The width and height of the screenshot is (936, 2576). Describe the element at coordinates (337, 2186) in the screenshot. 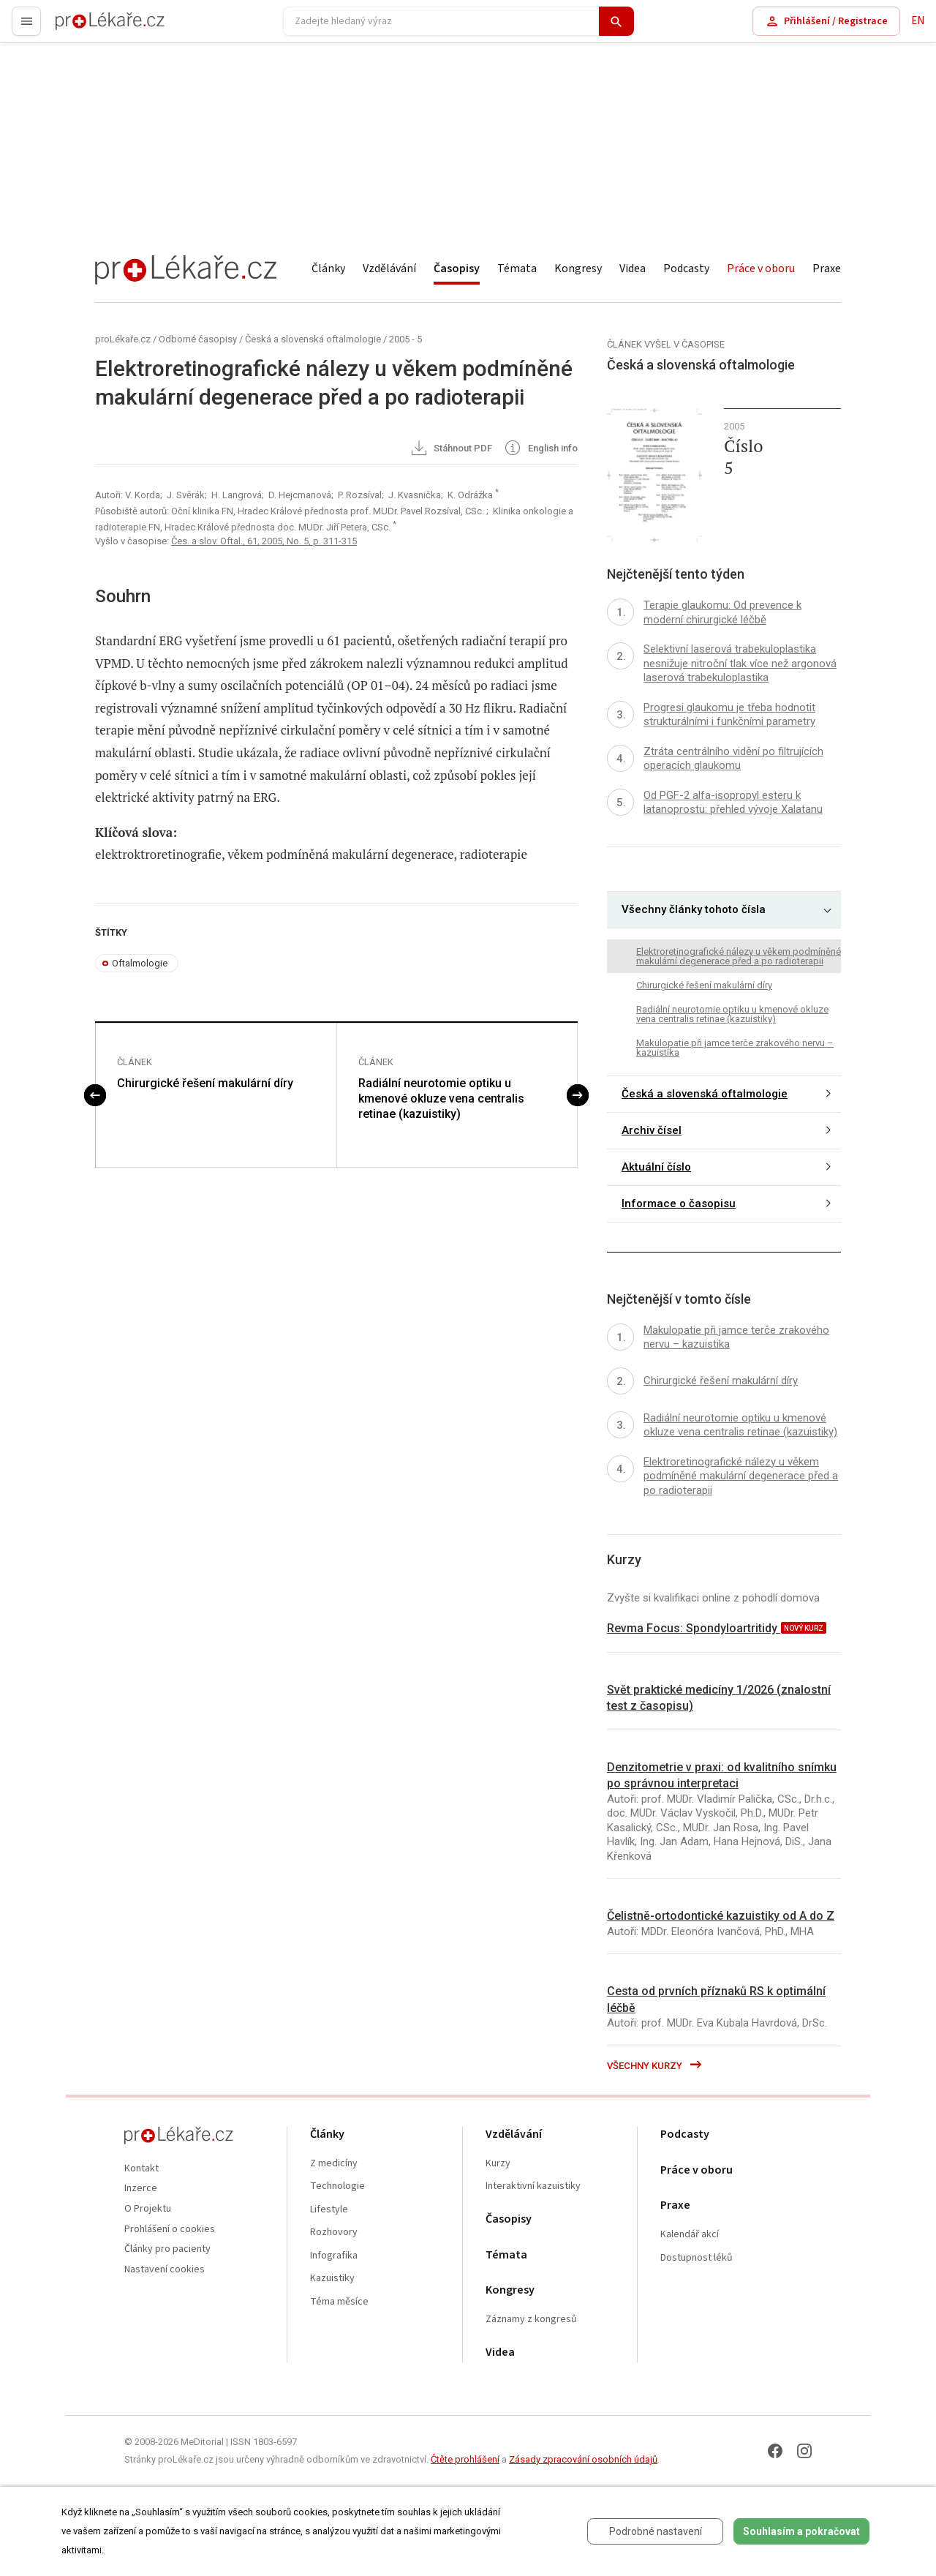

I see `Technologie` at that location.